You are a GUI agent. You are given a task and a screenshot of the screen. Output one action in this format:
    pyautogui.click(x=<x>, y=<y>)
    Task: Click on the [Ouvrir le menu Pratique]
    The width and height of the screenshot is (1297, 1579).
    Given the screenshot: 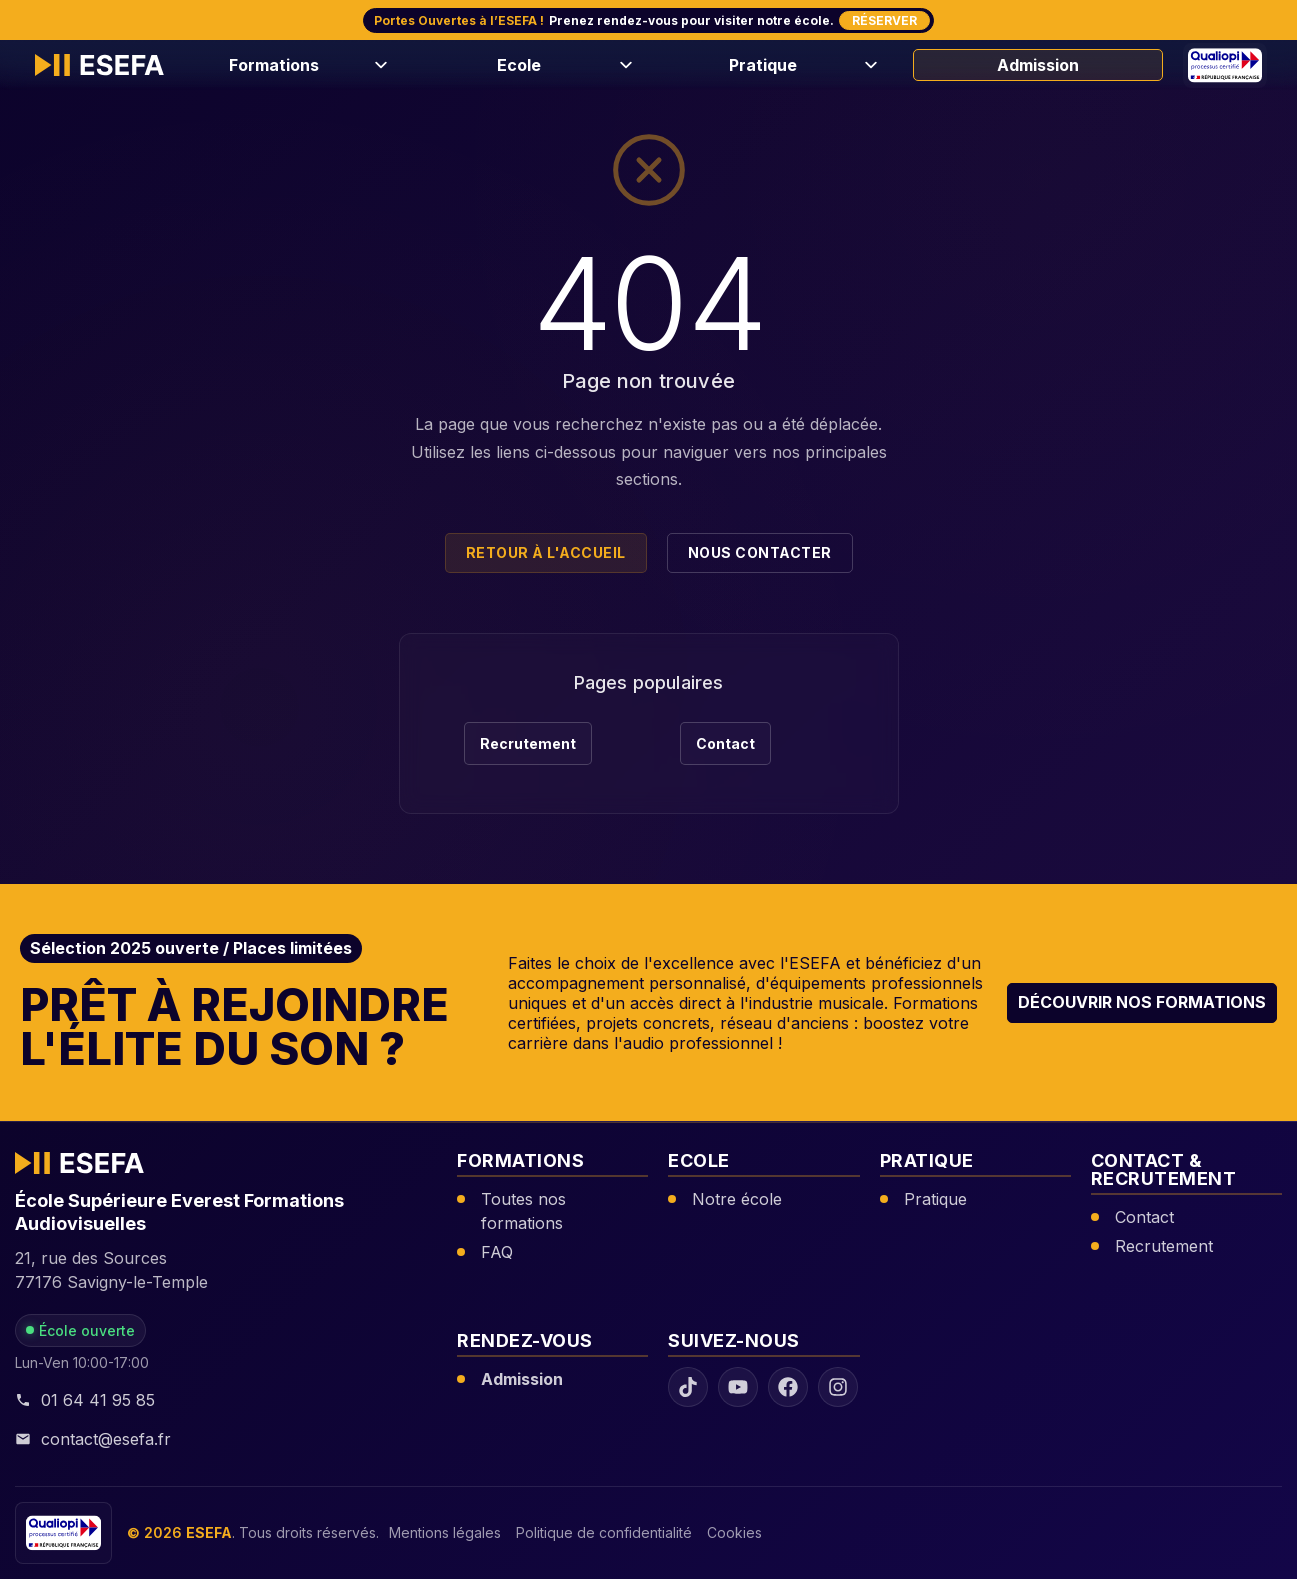 What is the action you would take?
    pyautogui.click(x=868, y=65)
    